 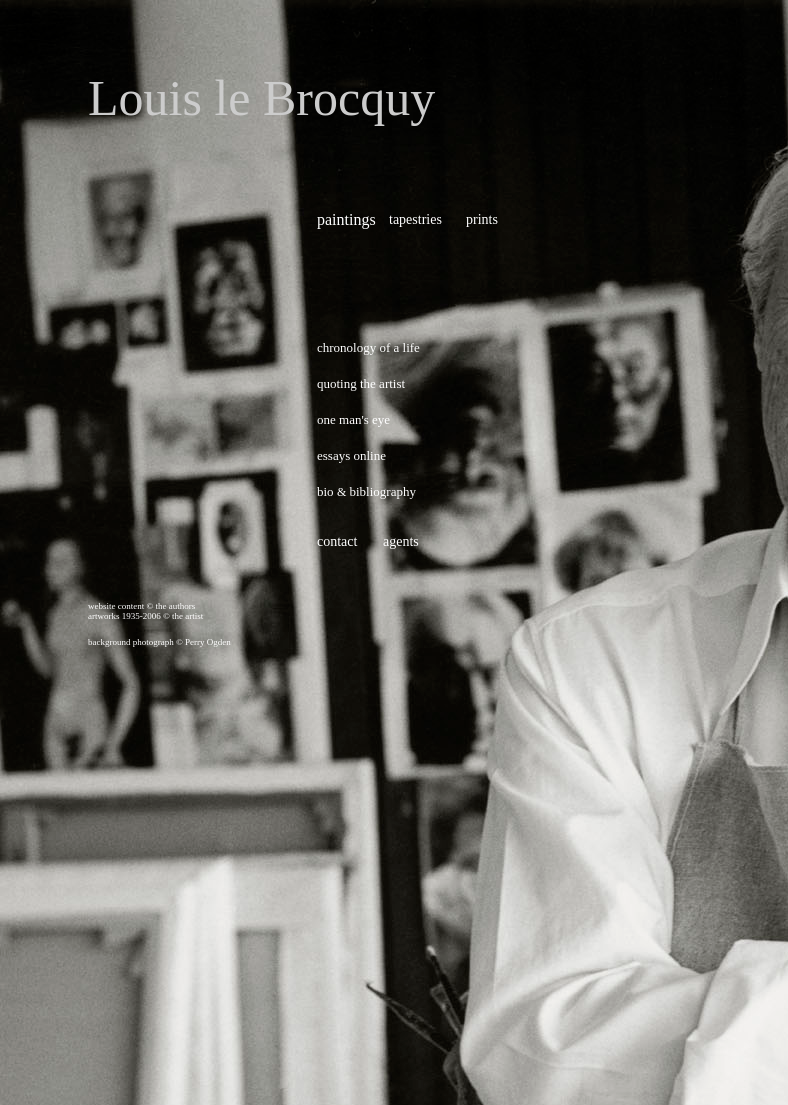 I want to click on contact, so click(x=337, y=541).